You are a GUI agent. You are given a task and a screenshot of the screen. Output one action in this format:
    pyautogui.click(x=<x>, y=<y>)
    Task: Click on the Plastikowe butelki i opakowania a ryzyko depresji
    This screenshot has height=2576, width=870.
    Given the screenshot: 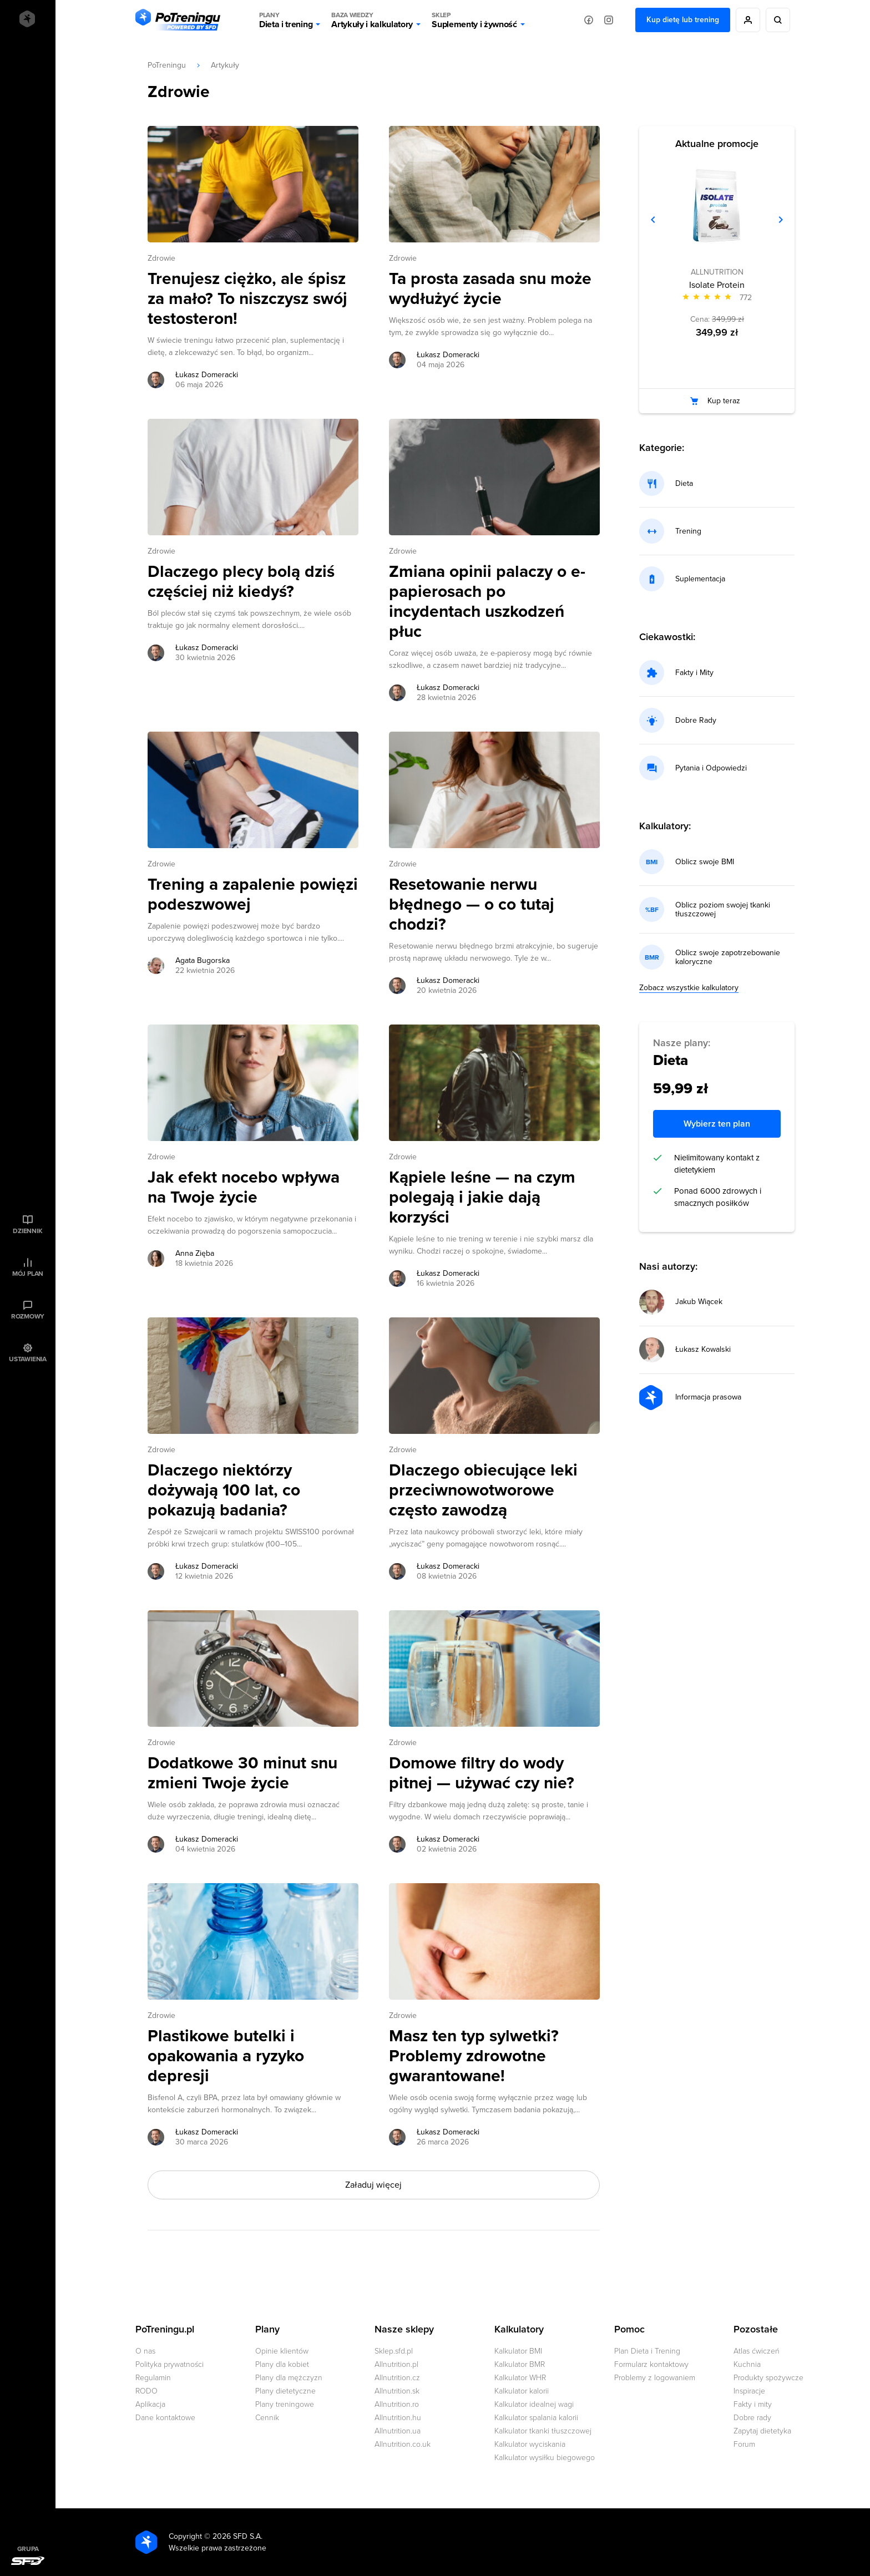 What is the action you would take?
    pyautogui.click(x=226, y=2056)
    